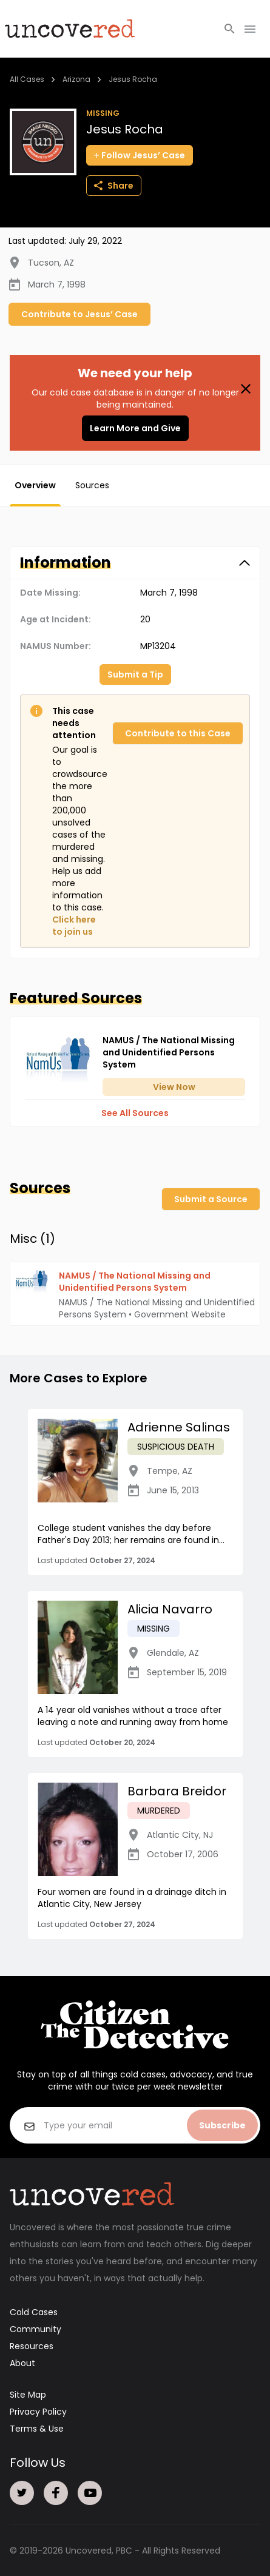 The height and width of the screenshot is (2576, 270). What do you see at coordinates (135, 428) in the screenshot?
I see `Learn More and Give` at bounding box center [135, 428].